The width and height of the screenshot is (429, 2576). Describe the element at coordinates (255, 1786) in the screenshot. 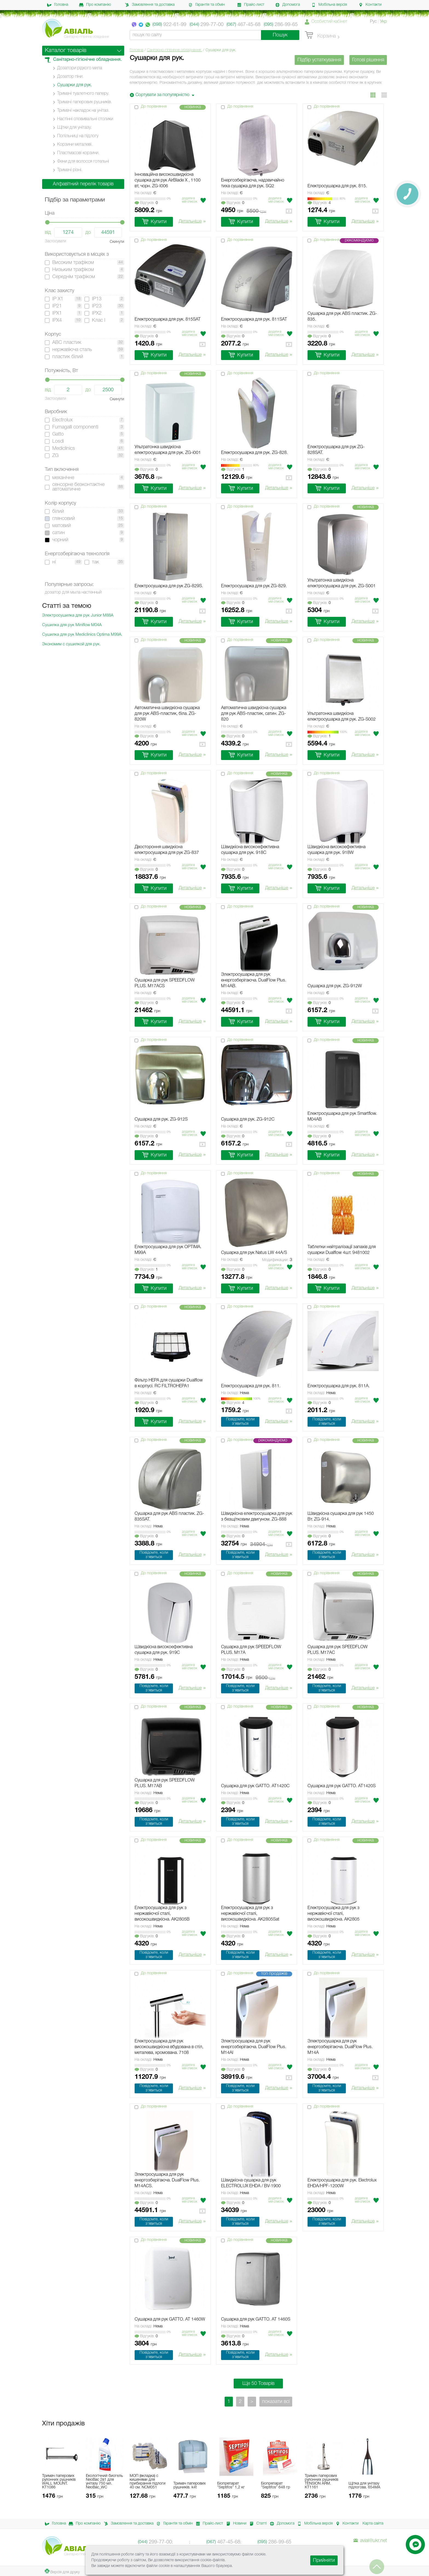

I see `Сушарка для рук GATTO. AT1420C` at that location.